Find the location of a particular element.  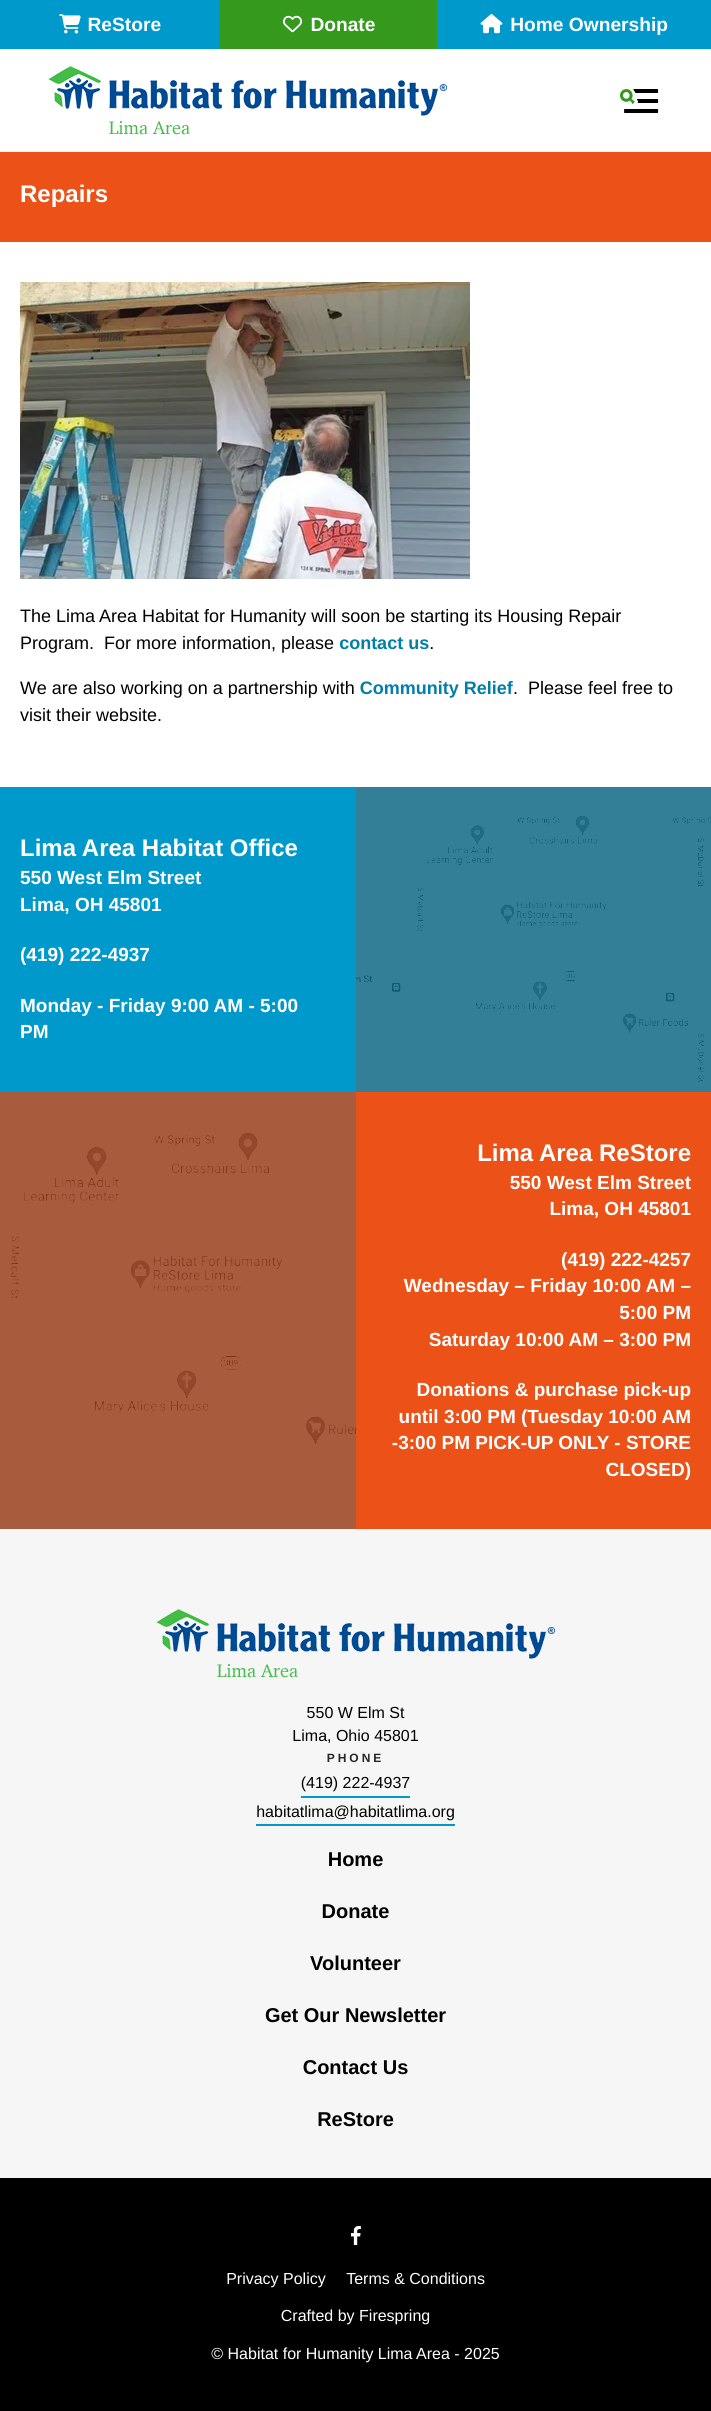

[button] is located at coordinates (639, 101).